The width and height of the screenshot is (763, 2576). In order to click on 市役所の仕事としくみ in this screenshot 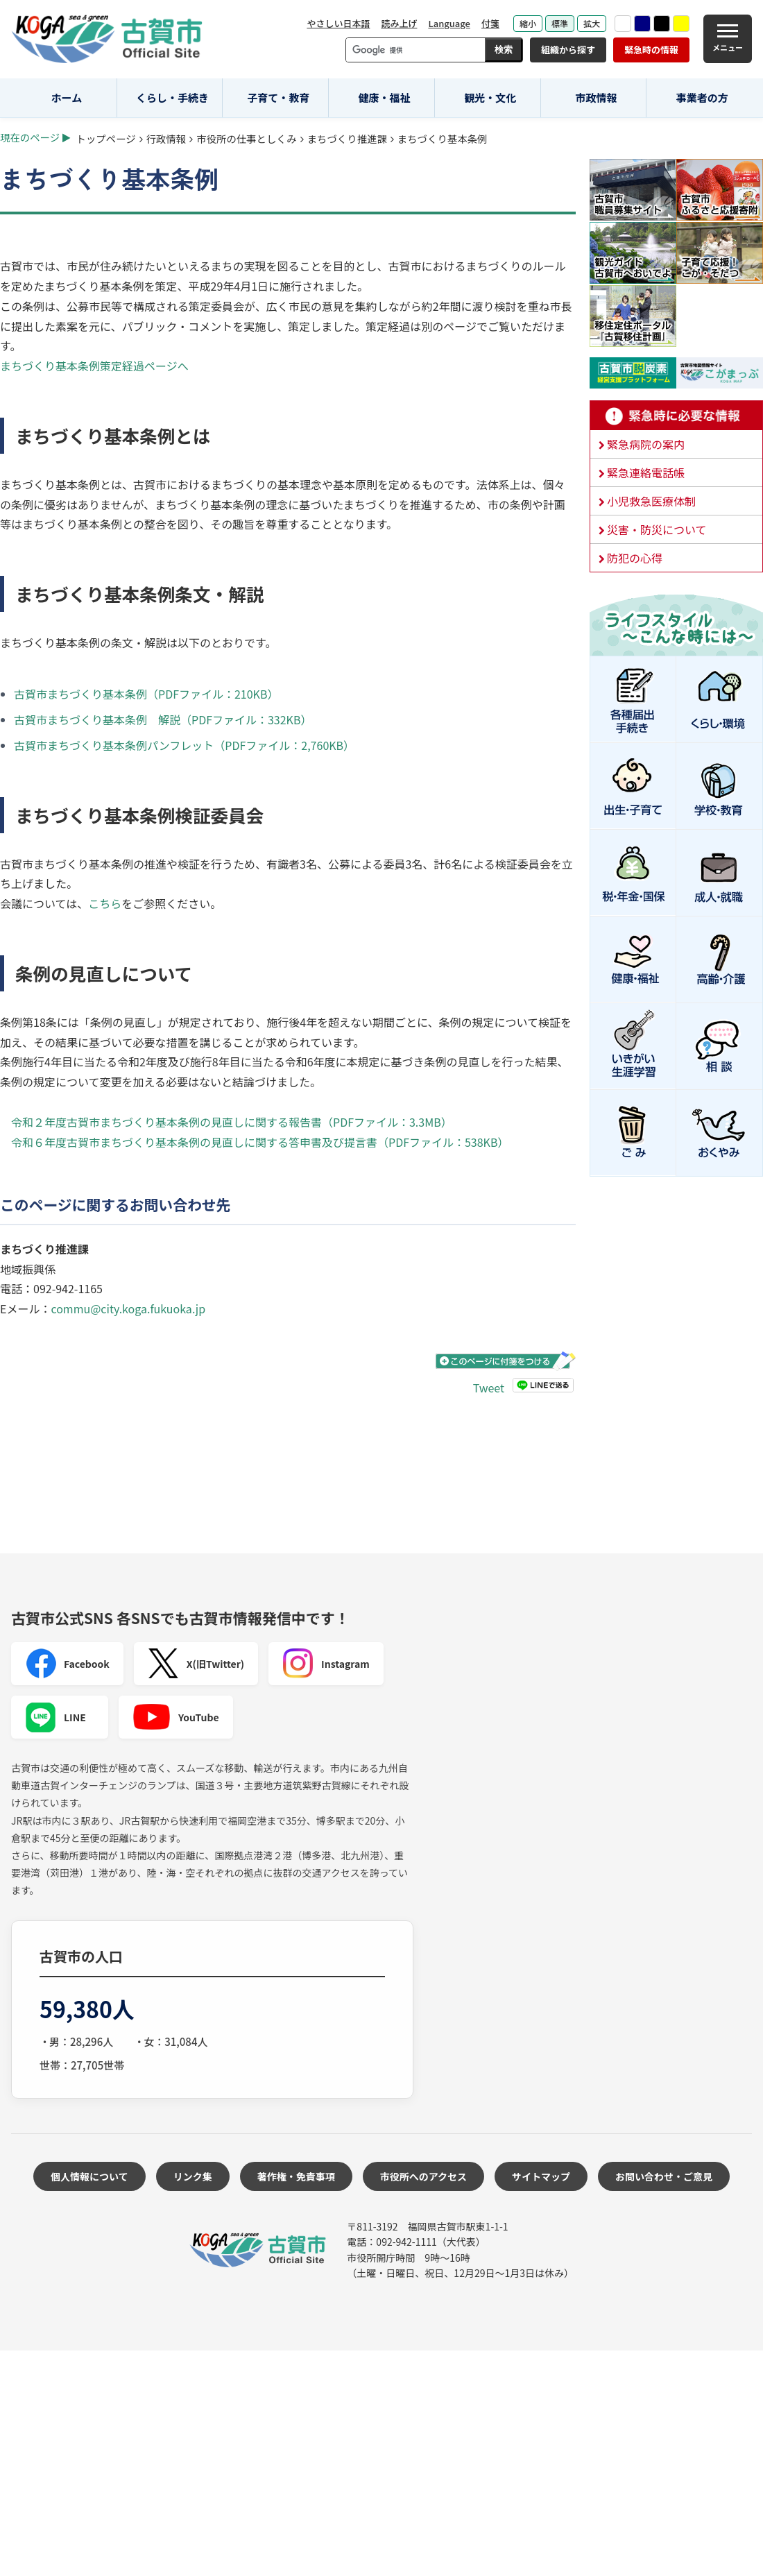, I will do `click(246, 138)`.